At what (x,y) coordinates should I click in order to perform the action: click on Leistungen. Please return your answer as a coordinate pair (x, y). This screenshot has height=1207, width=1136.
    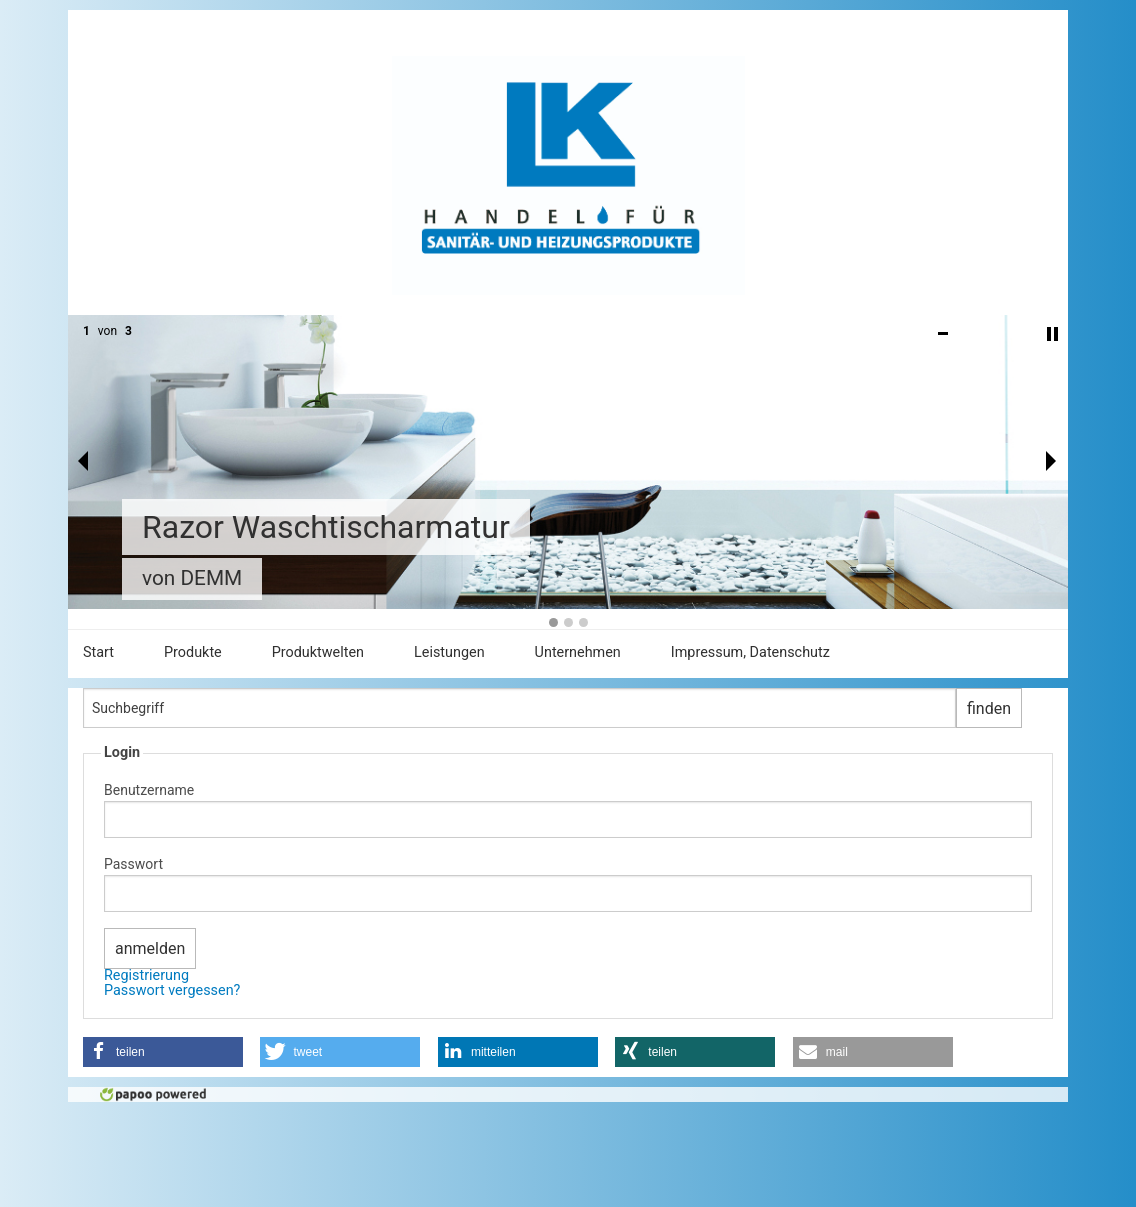
    Looking at the image, I should click on (449, 652).